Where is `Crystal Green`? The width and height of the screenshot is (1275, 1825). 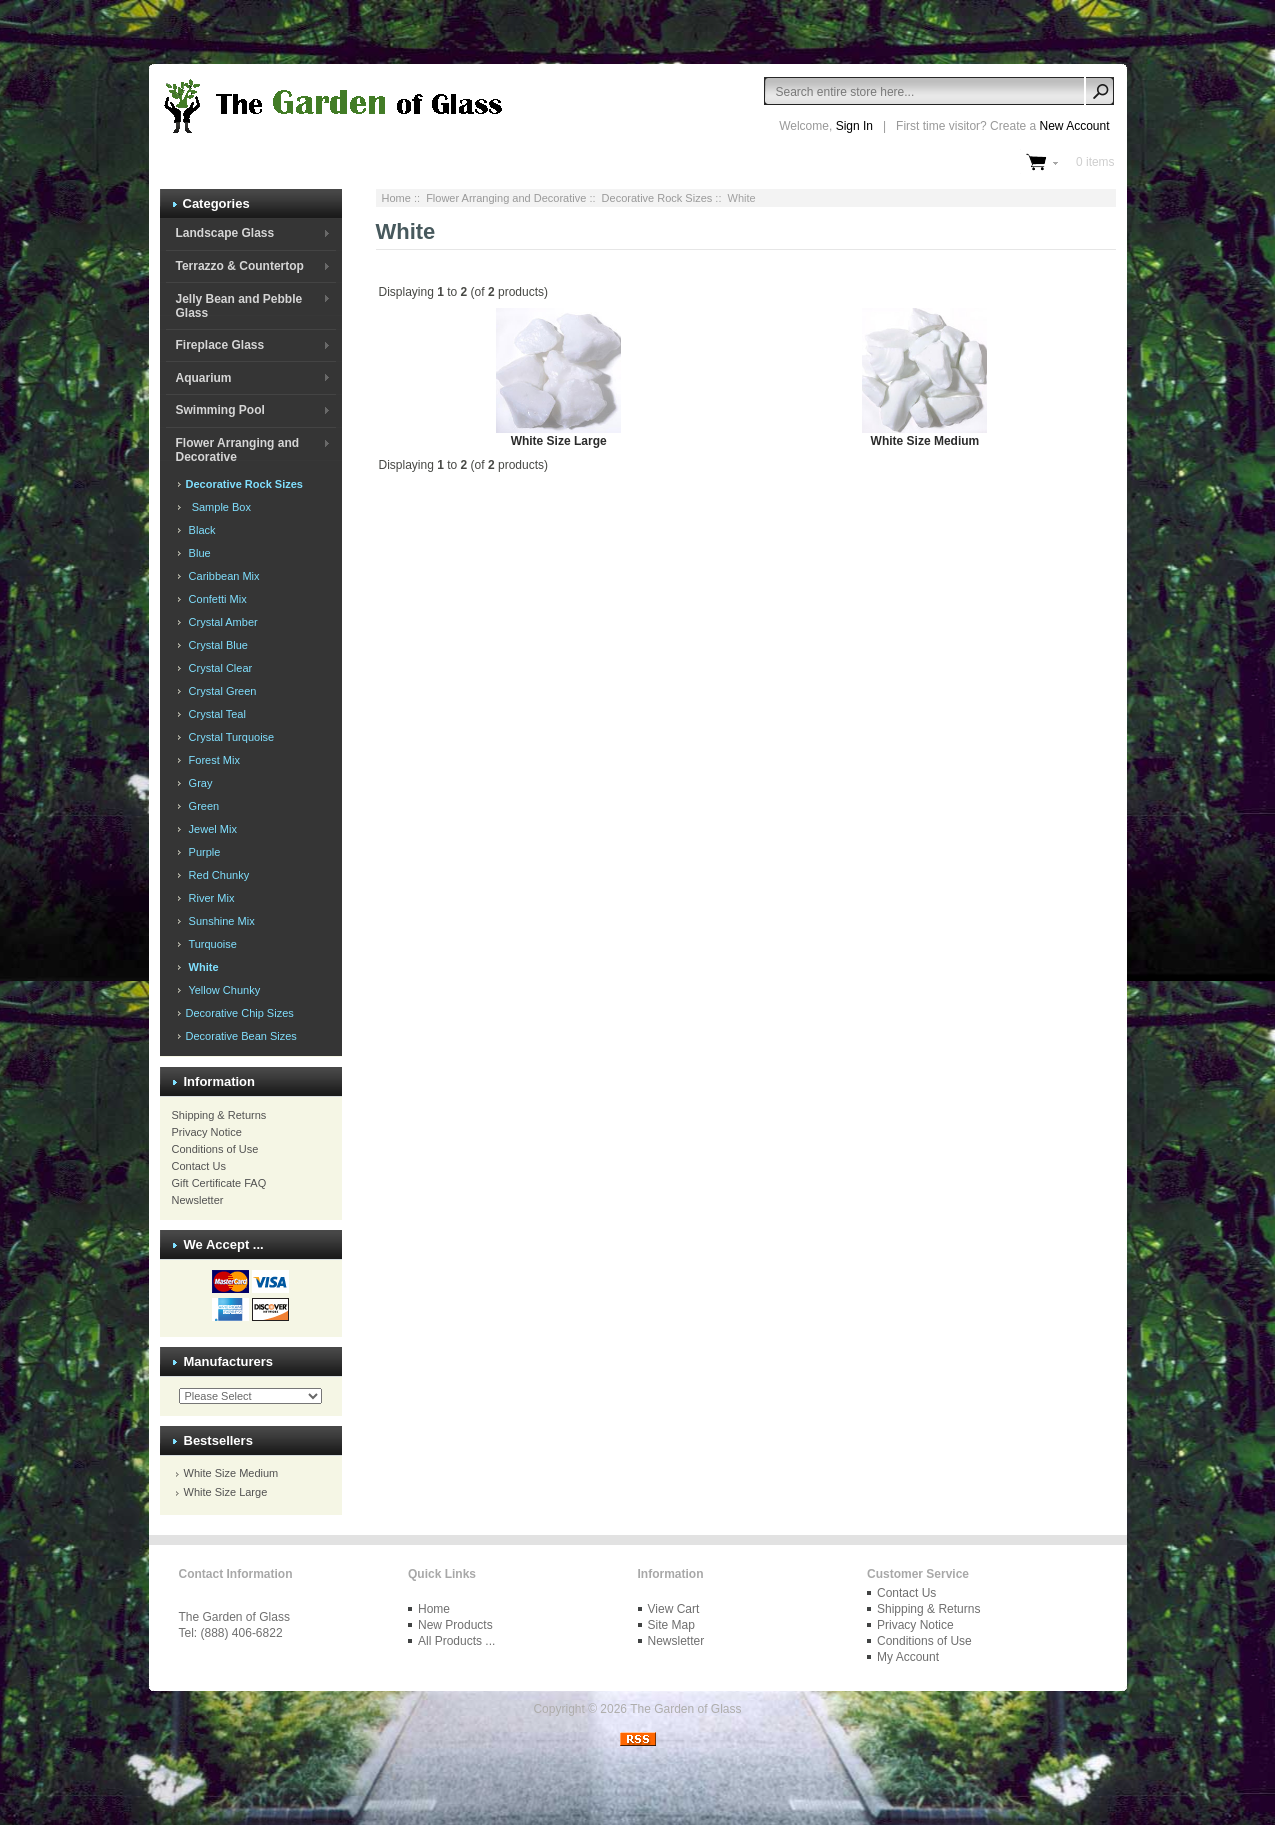
Crystal Green is located at coordinates (220, 691).